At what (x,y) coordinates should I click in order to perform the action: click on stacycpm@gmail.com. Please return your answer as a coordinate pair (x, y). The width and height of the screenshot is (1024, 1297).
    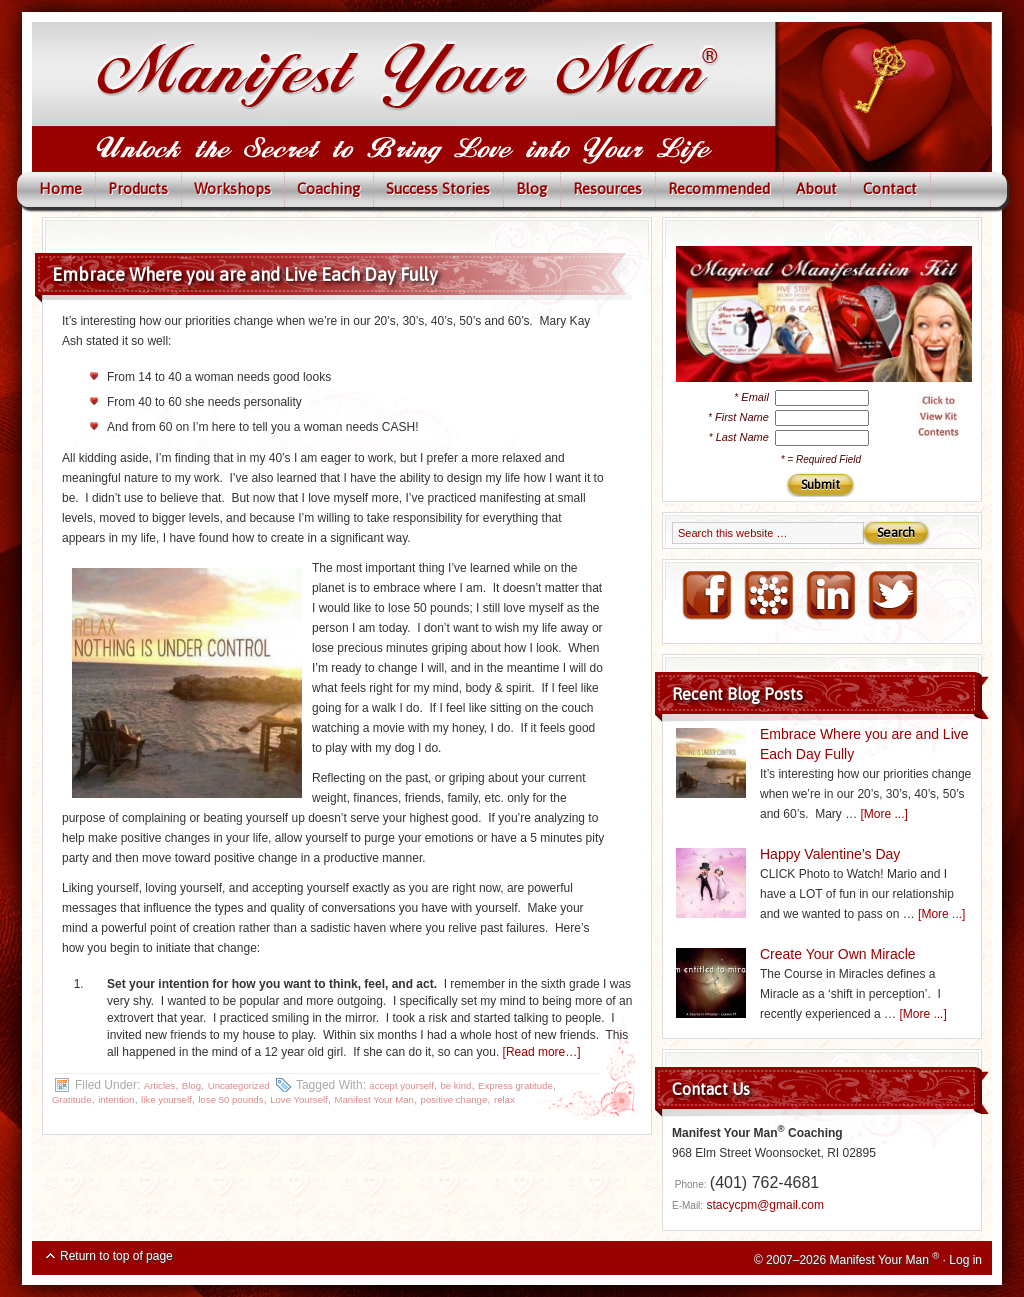
    Looking at the image, I should click on (765, 1205).